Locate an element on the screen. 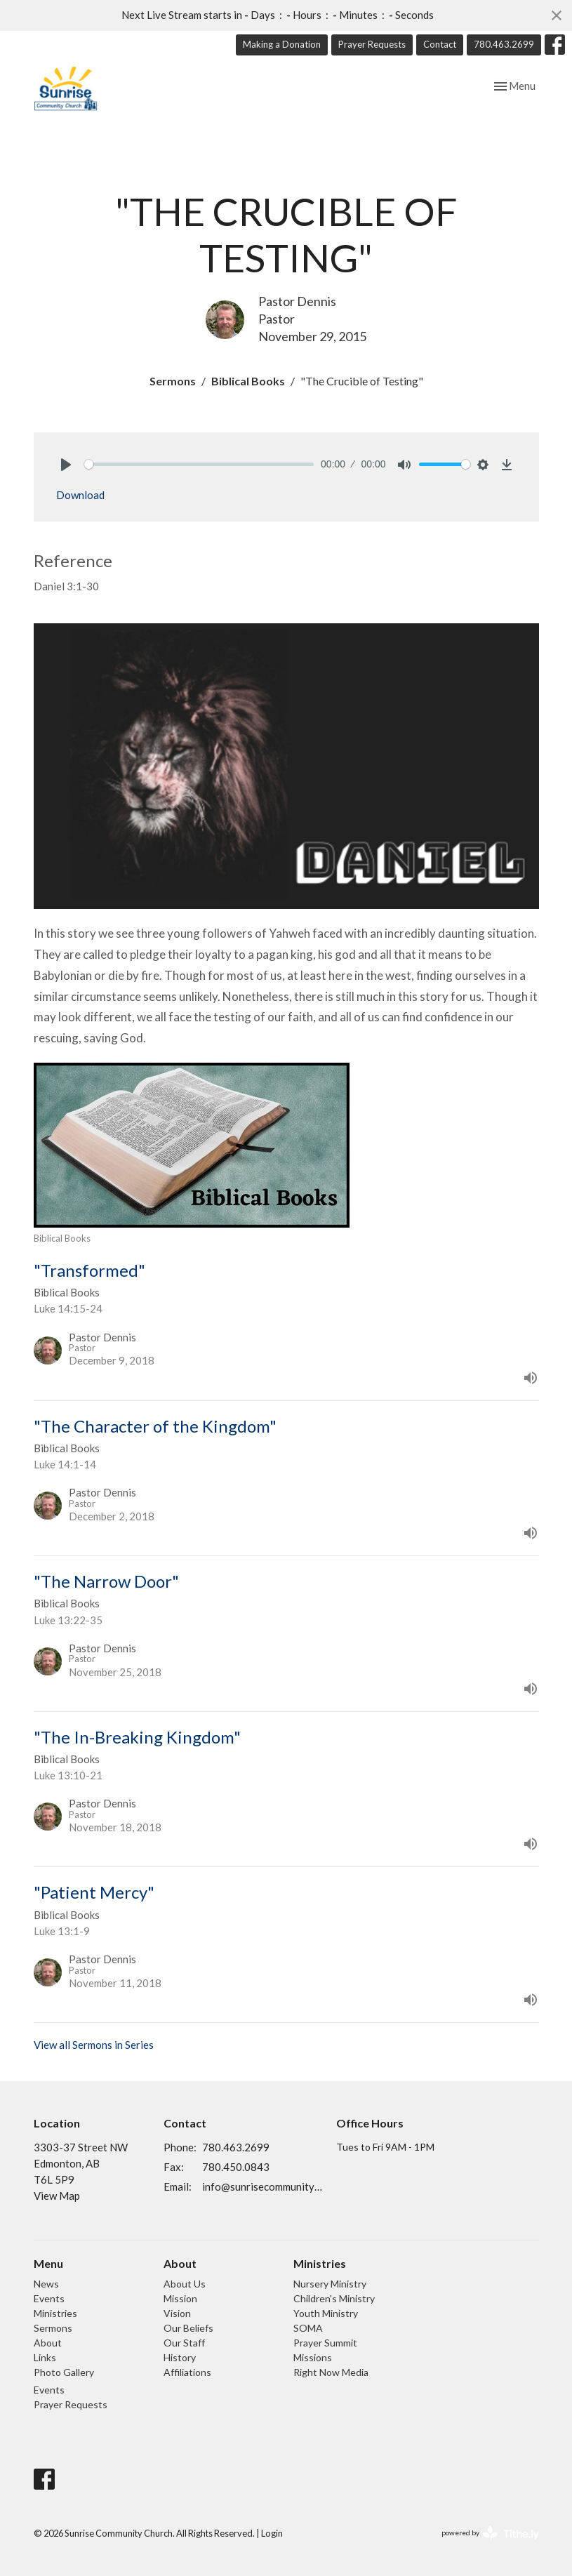 The image size is (572, 2576). Our Staff is located at coordinates (184, 2343).